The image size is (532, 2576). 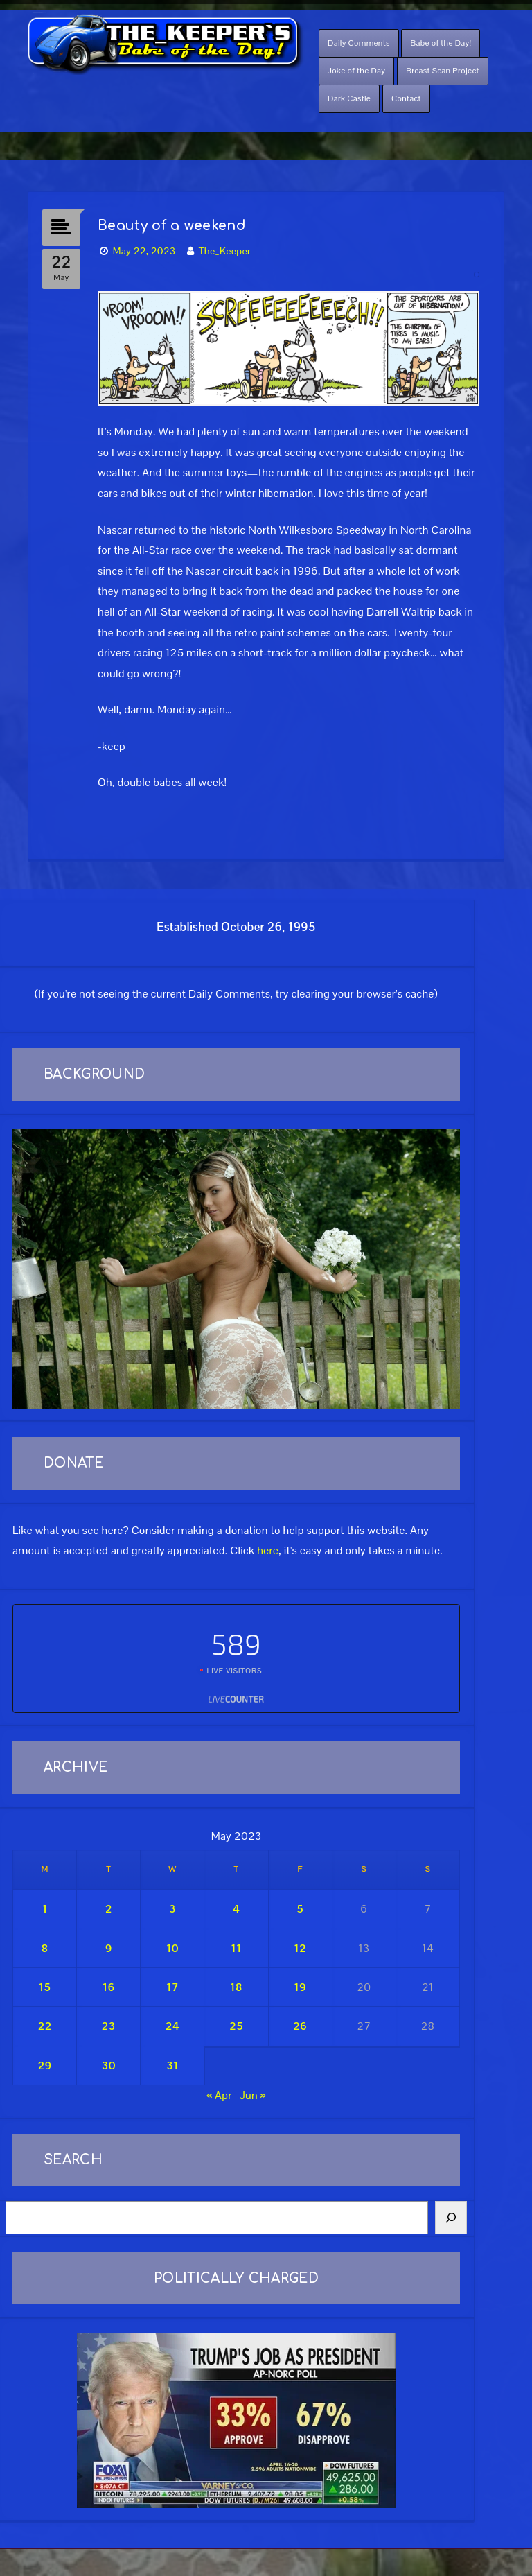 What do you see at coordinates (300, 1948) in the screenshot?
I see `12 [Posts published on May 12, 2023]` at bounding box center [300, 1948].